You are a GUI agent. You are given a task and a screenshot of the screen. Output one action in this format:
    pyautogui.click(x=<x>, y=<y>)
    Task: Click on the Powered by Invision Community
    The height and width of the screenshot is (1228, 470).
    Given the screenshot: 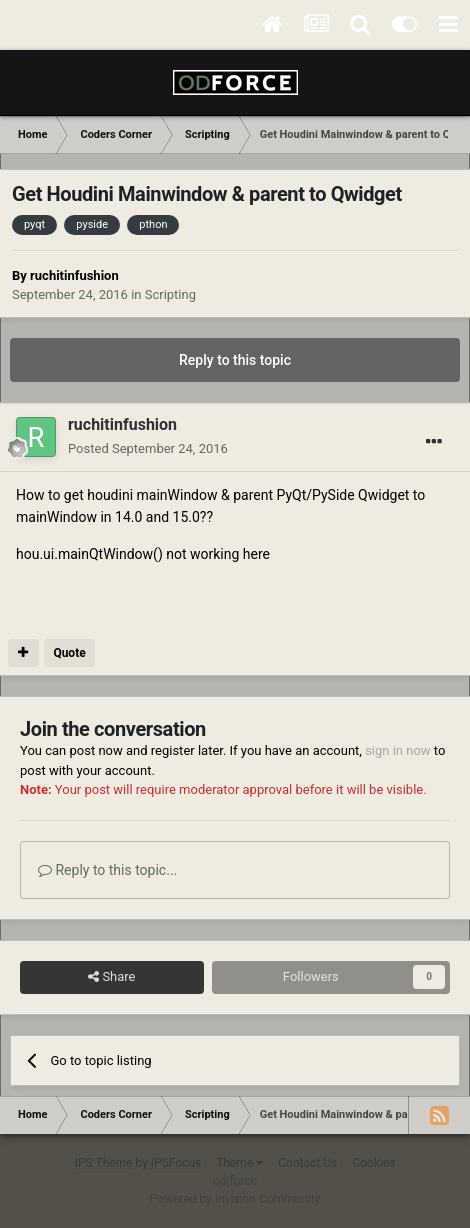 What is the action you would take?
    pyautogui.click(x=235, y=1199)
    